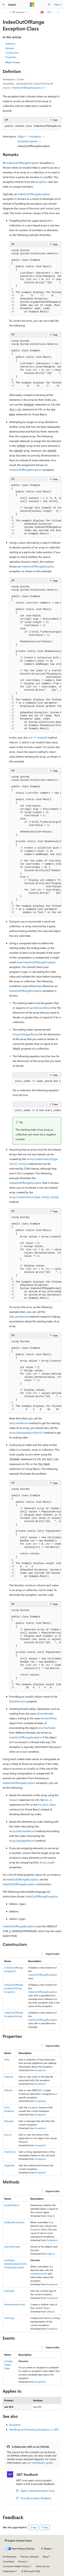  What do you see at coordinates (9, 48) in the screenshot?
I see `Remarks` at bounding box center [9, 48].